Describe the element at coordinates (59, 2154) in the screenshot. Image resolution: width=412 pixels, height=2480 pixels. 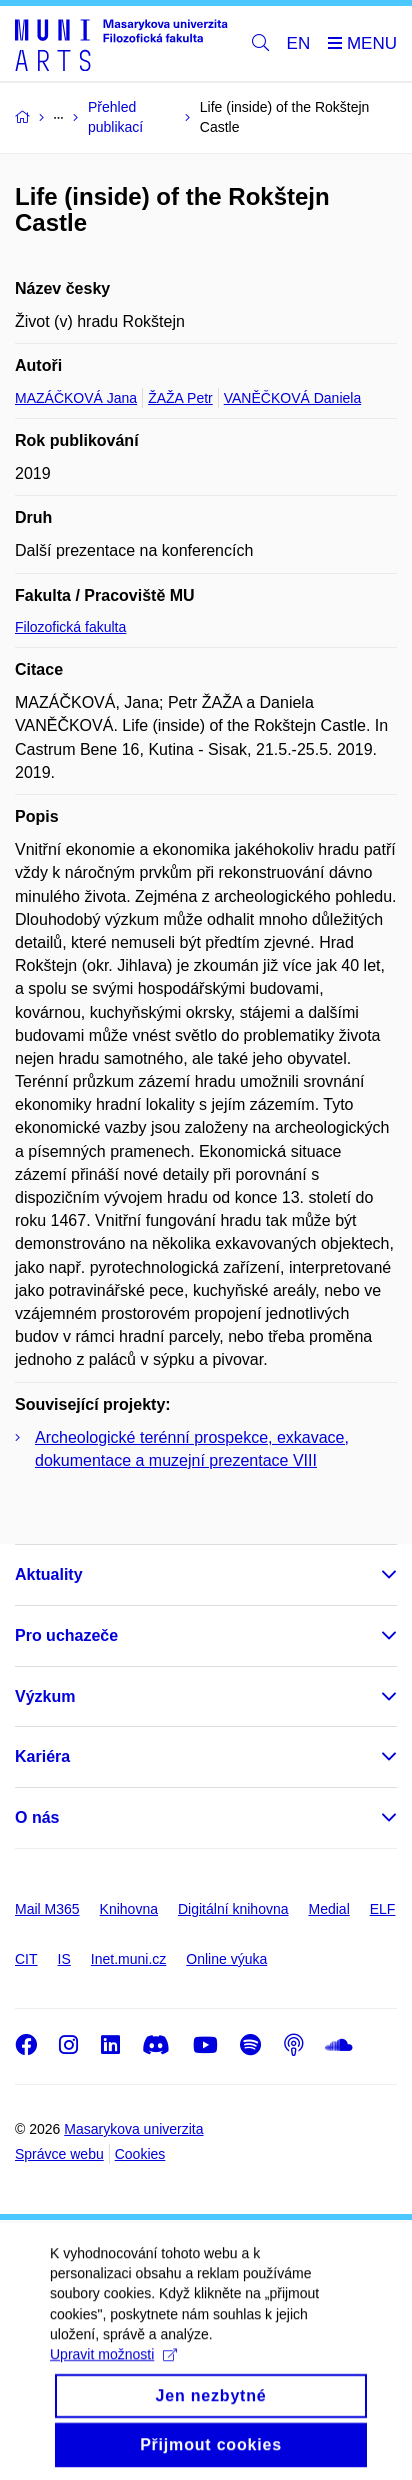
I see `Správce webu` at that location.